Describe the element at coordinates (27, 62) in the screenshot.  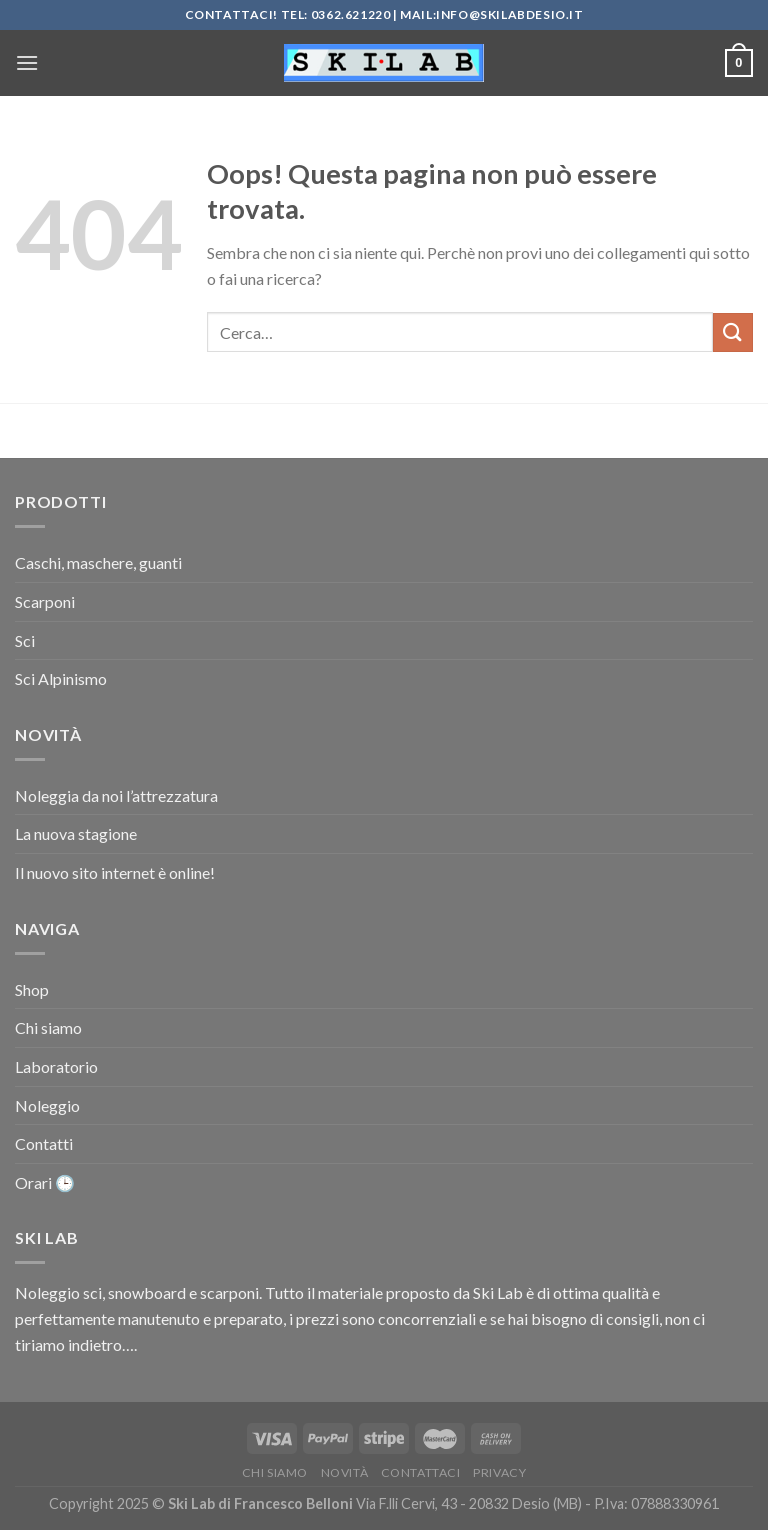
I see `[Menu]` at that location.